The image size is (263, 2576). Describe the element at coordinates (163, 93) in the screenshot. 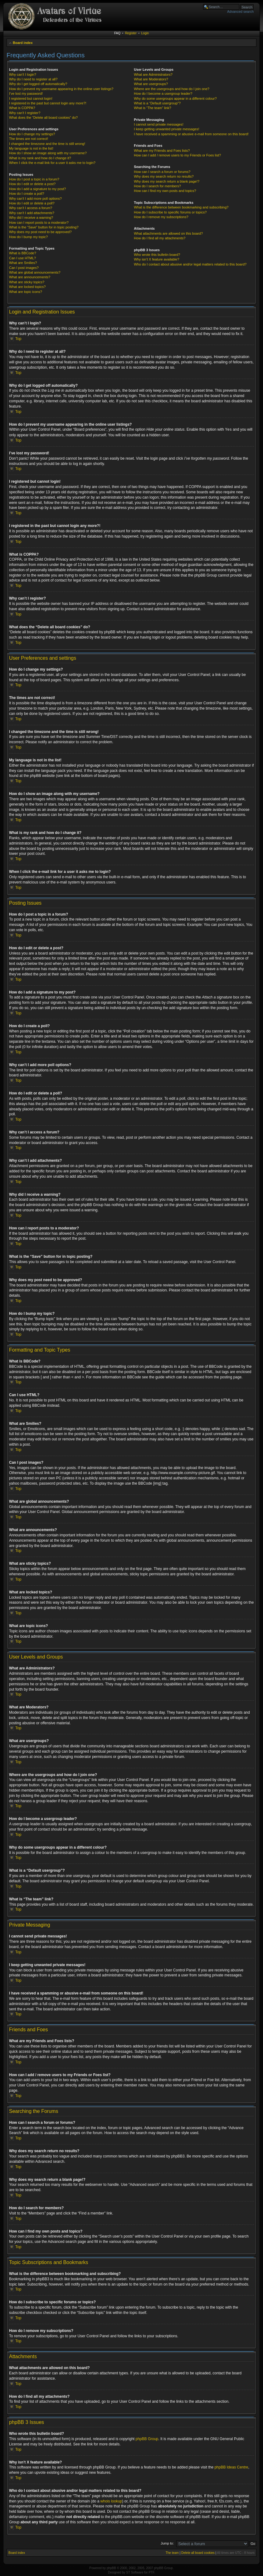

I see `How do I become a usergroup leader?` at that location.